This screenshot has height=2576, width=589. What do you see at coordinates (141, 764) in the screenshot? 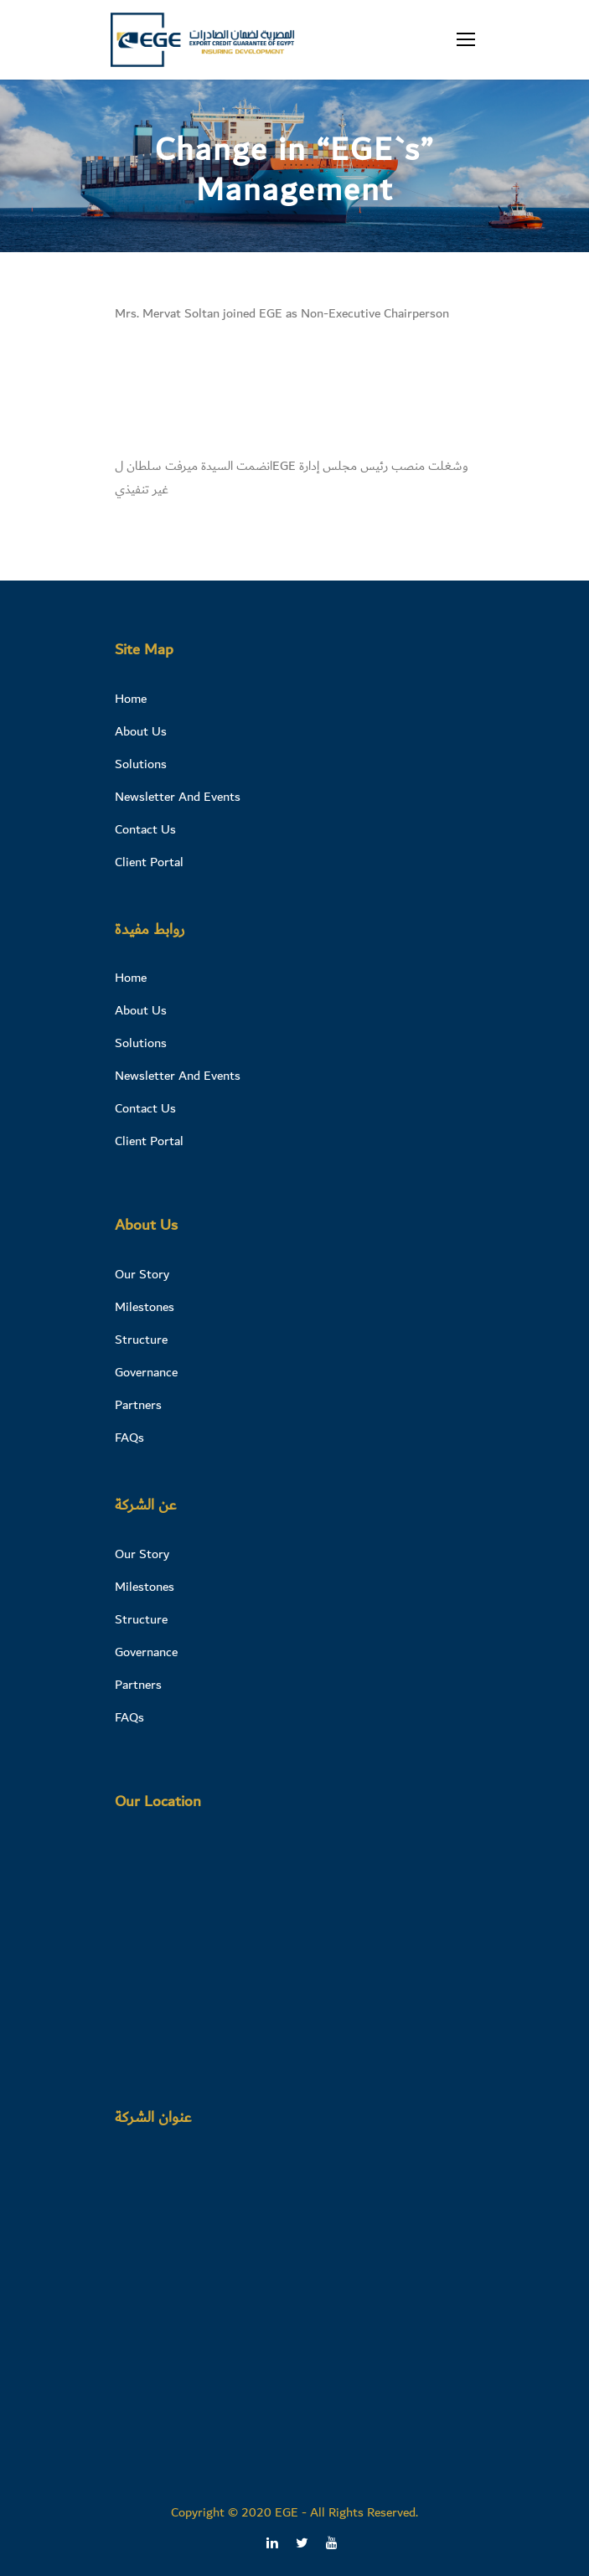
I see `Solutions` at bounding box center [141, 764].